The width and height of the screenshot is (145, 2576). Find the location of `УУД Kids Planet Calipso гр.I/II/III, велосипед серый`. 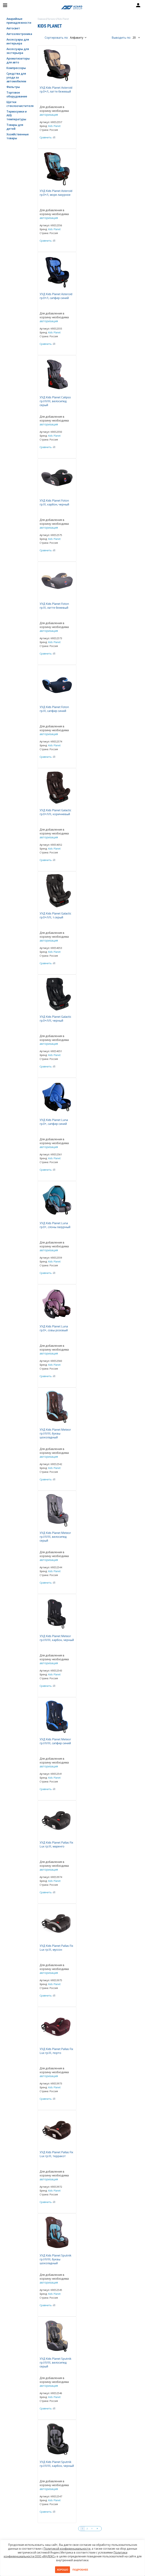

УУД Kids Planet Calipso гр.I/II/III, велосипед серый is located at coordinates (55, 401).